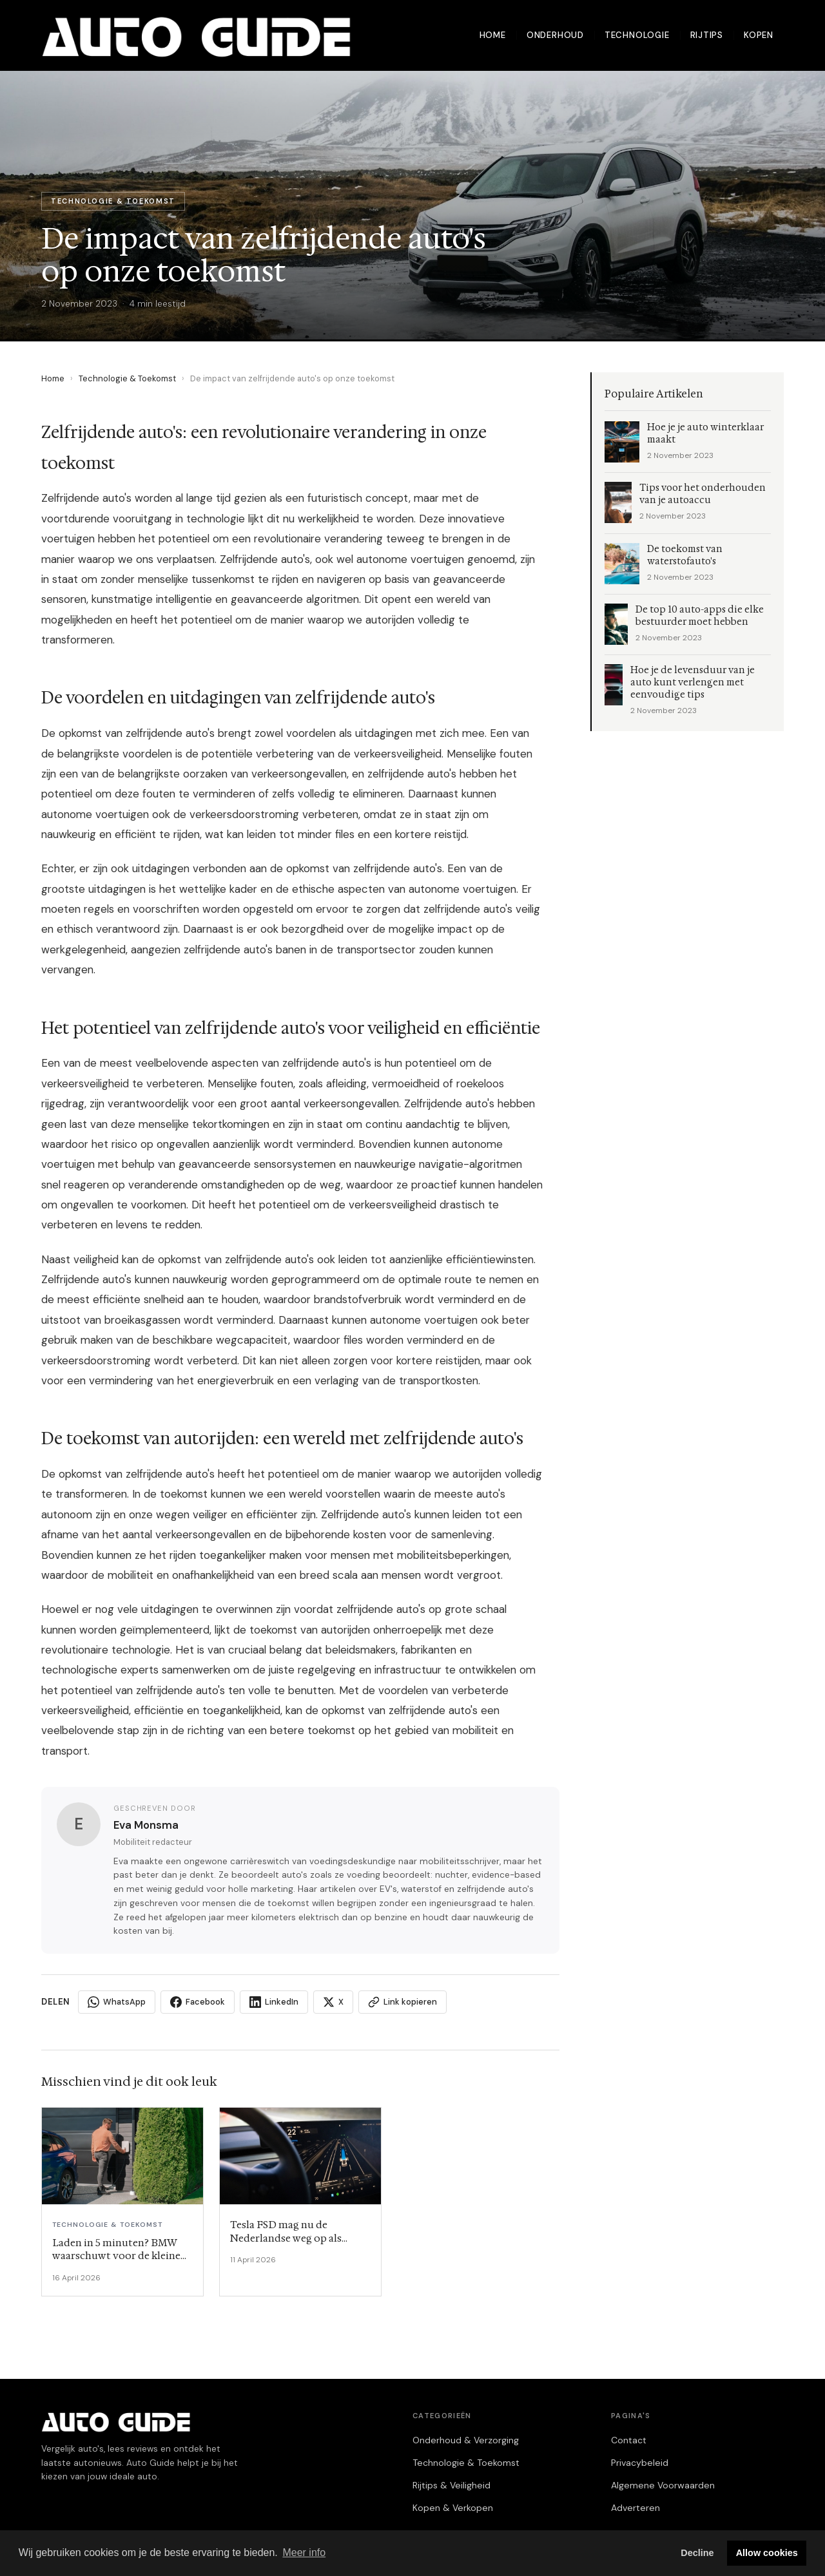 Image resolution: width=825 pixels, height=2576 pixels. Describe the element at coordinates (637, 35) in the screenshot. I see `Technologie` at that location.